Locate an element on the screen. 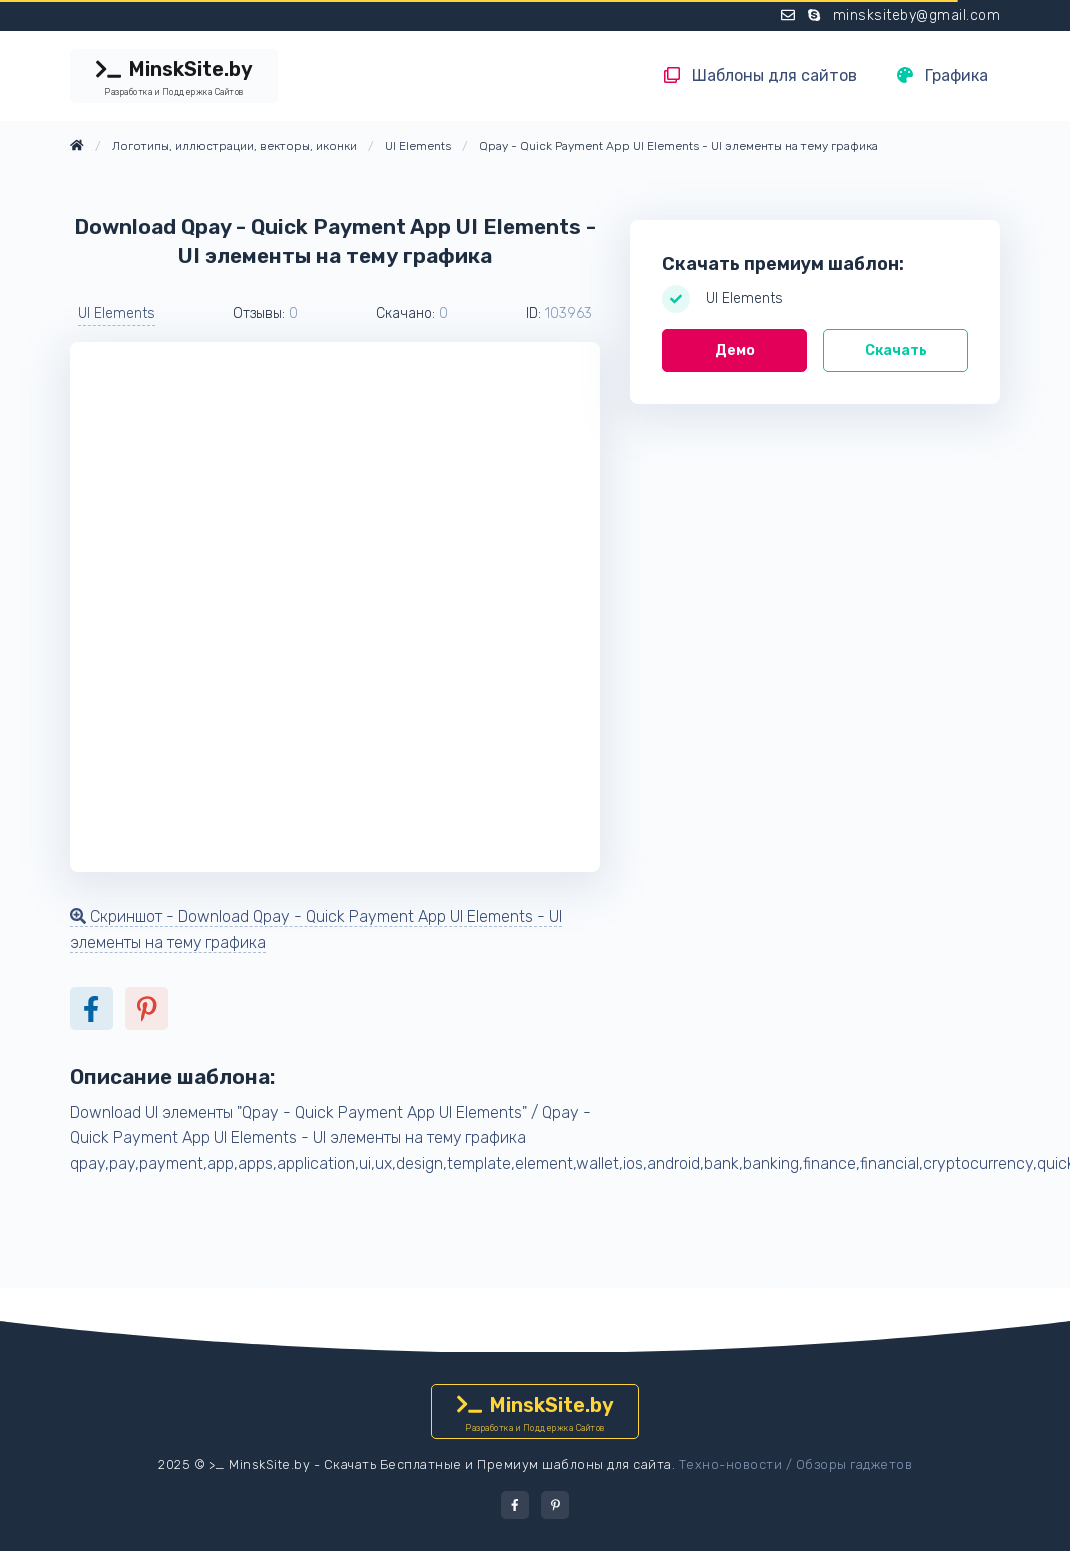 The height and width of the screenshot is (1551, 1070). Скачать is located at coordinates (896, 350).